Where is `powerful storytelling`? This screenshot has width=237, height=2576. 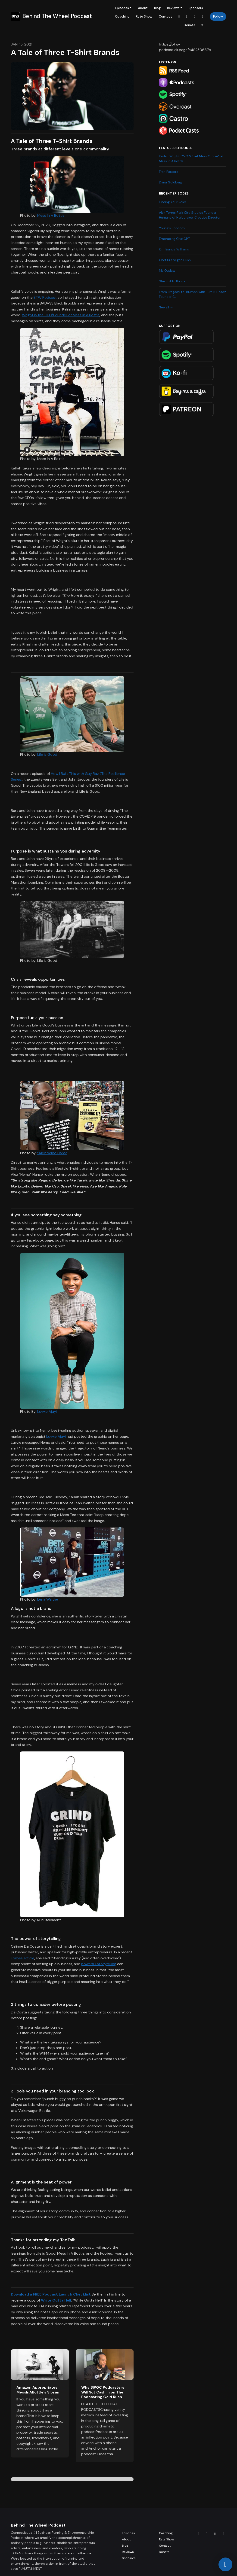
powerful storytelling is located at coordinates (98, 1963).